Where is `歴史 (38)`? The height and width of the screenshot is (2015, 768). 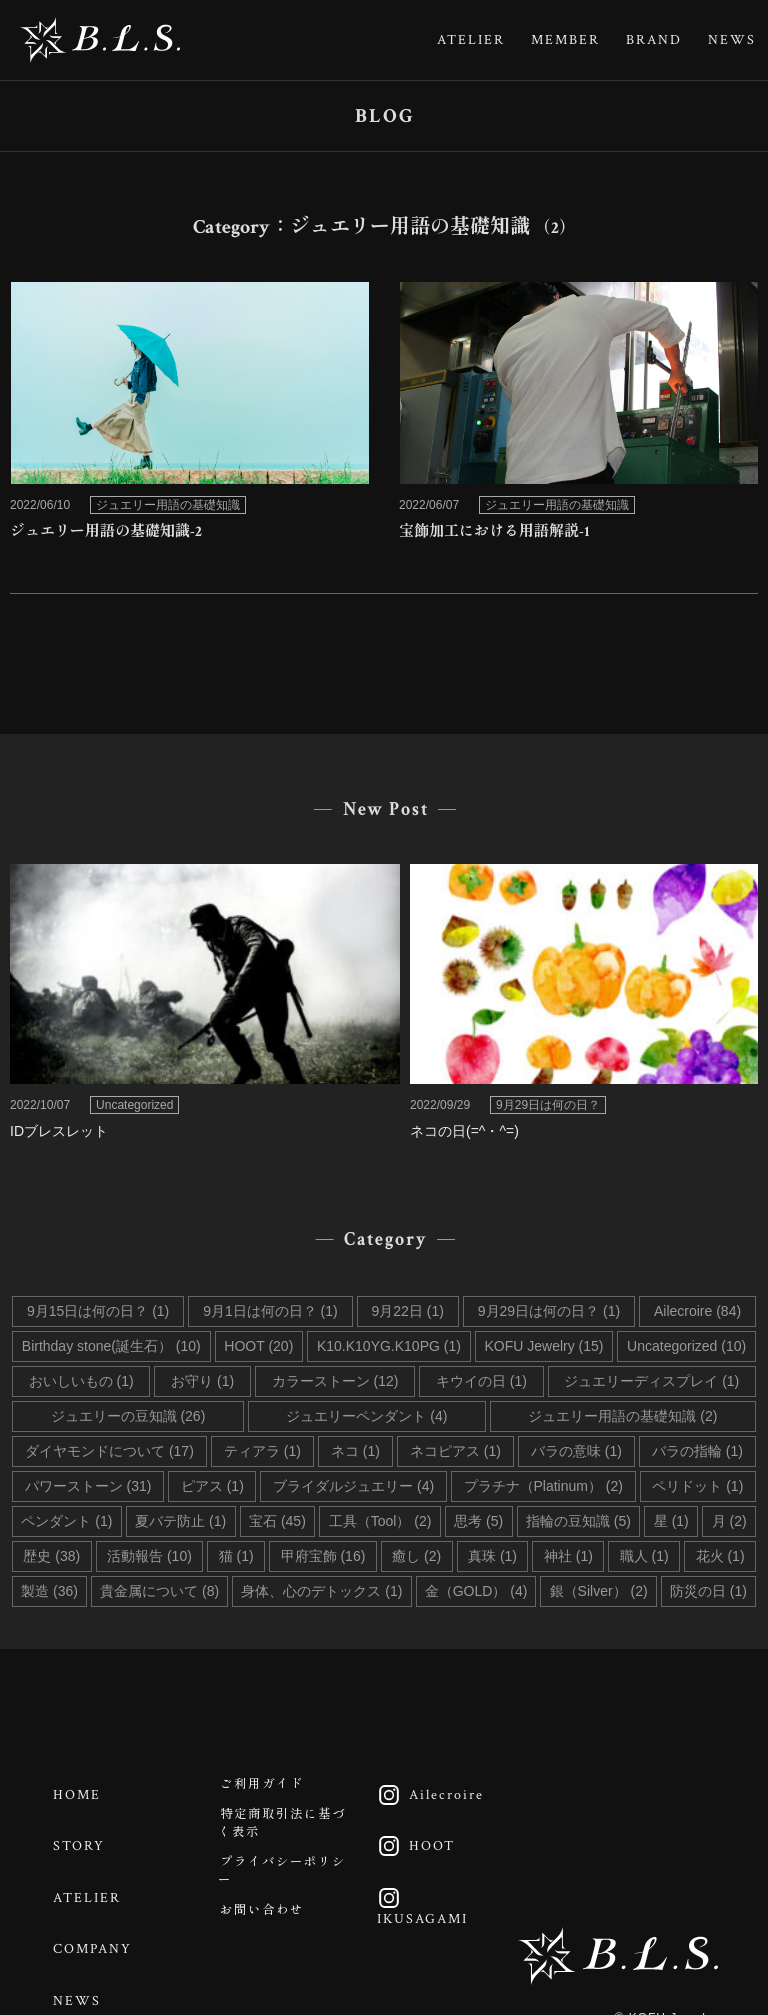
歴史 (38) is located at coordinates (51, 1556).